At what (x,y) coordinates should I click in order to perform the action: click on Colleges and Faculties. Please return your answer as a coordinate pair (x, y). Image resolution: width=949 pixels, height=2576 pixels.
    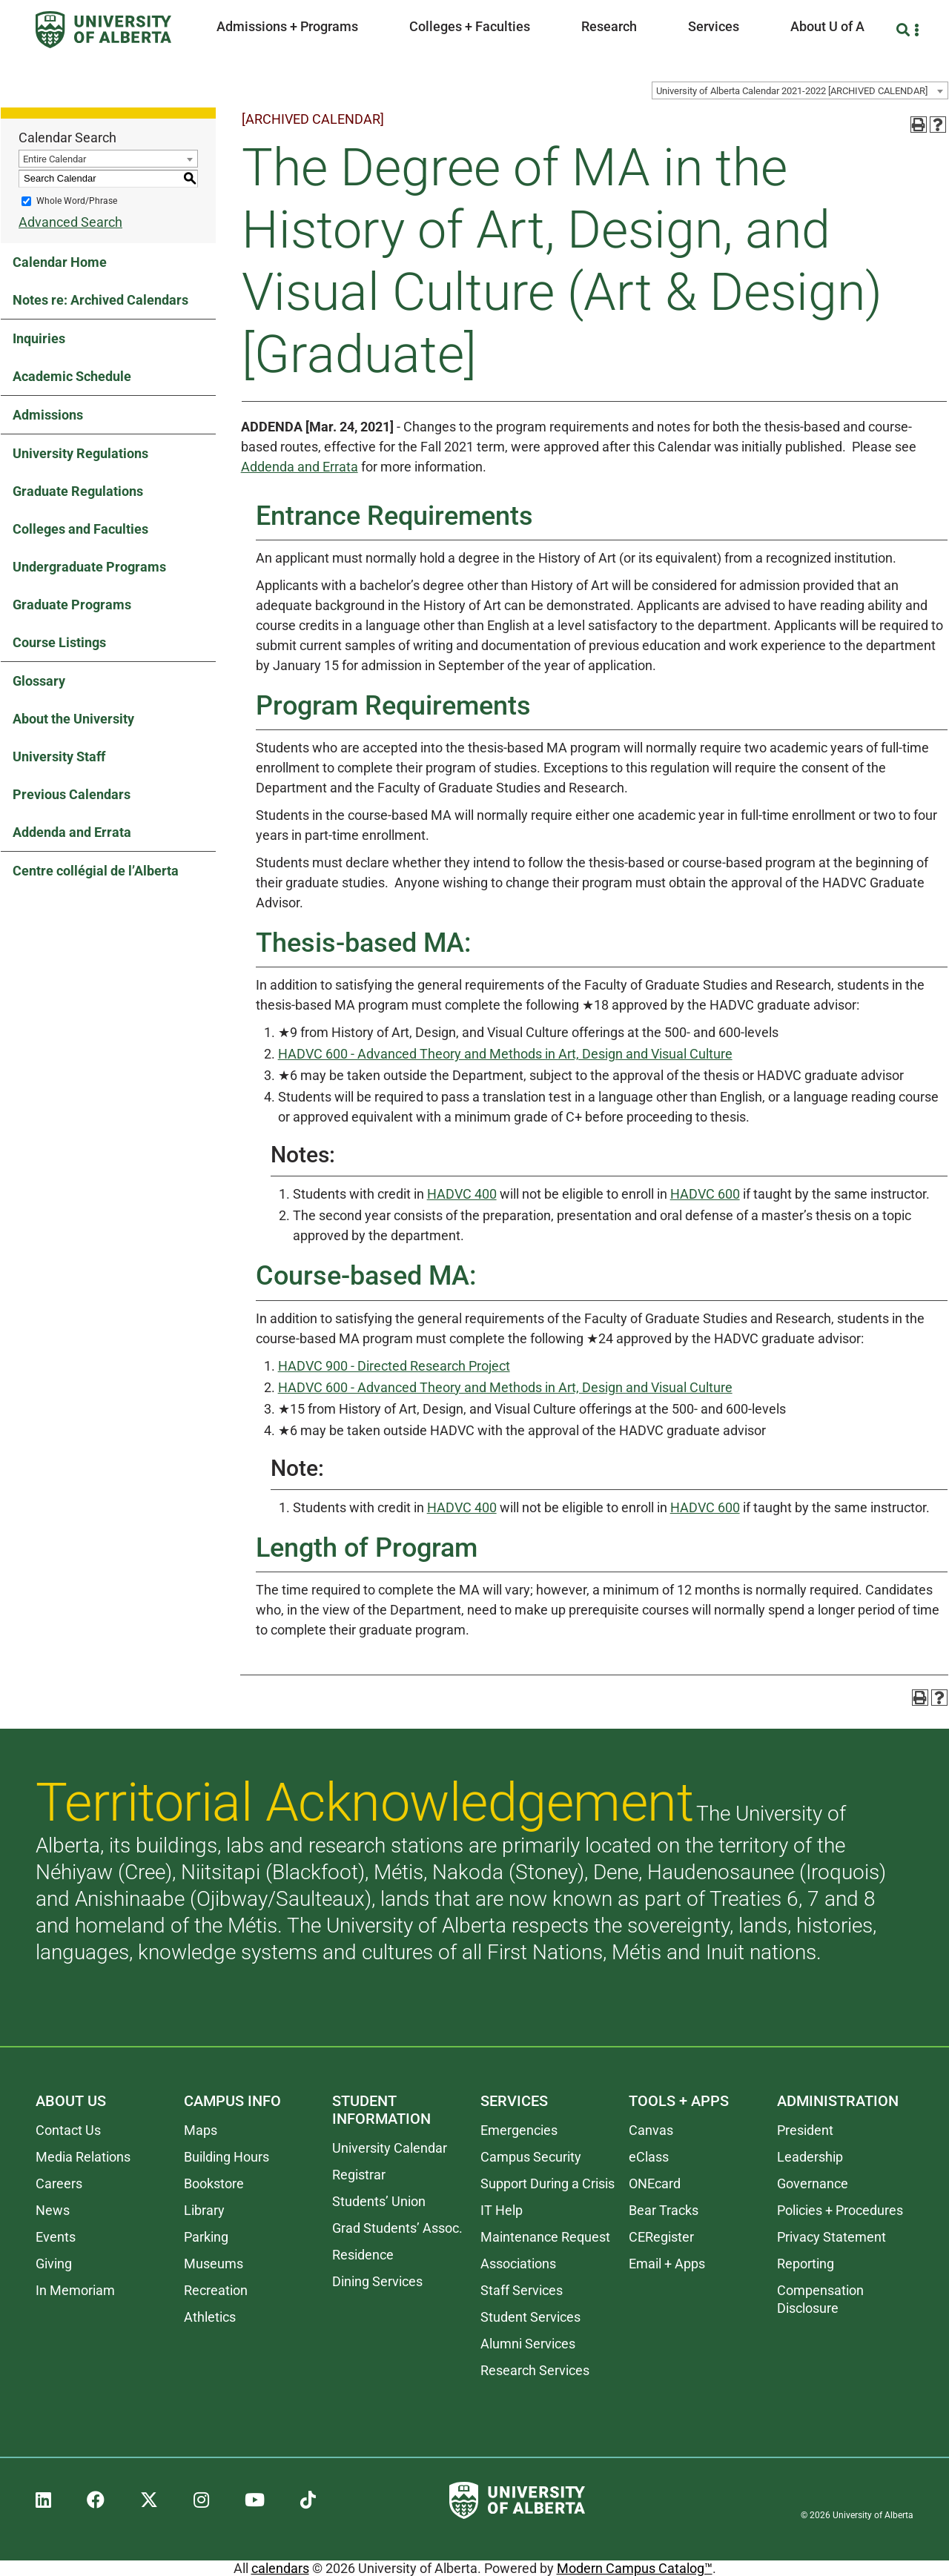
    Looking at the image, I should click on (80, 529).